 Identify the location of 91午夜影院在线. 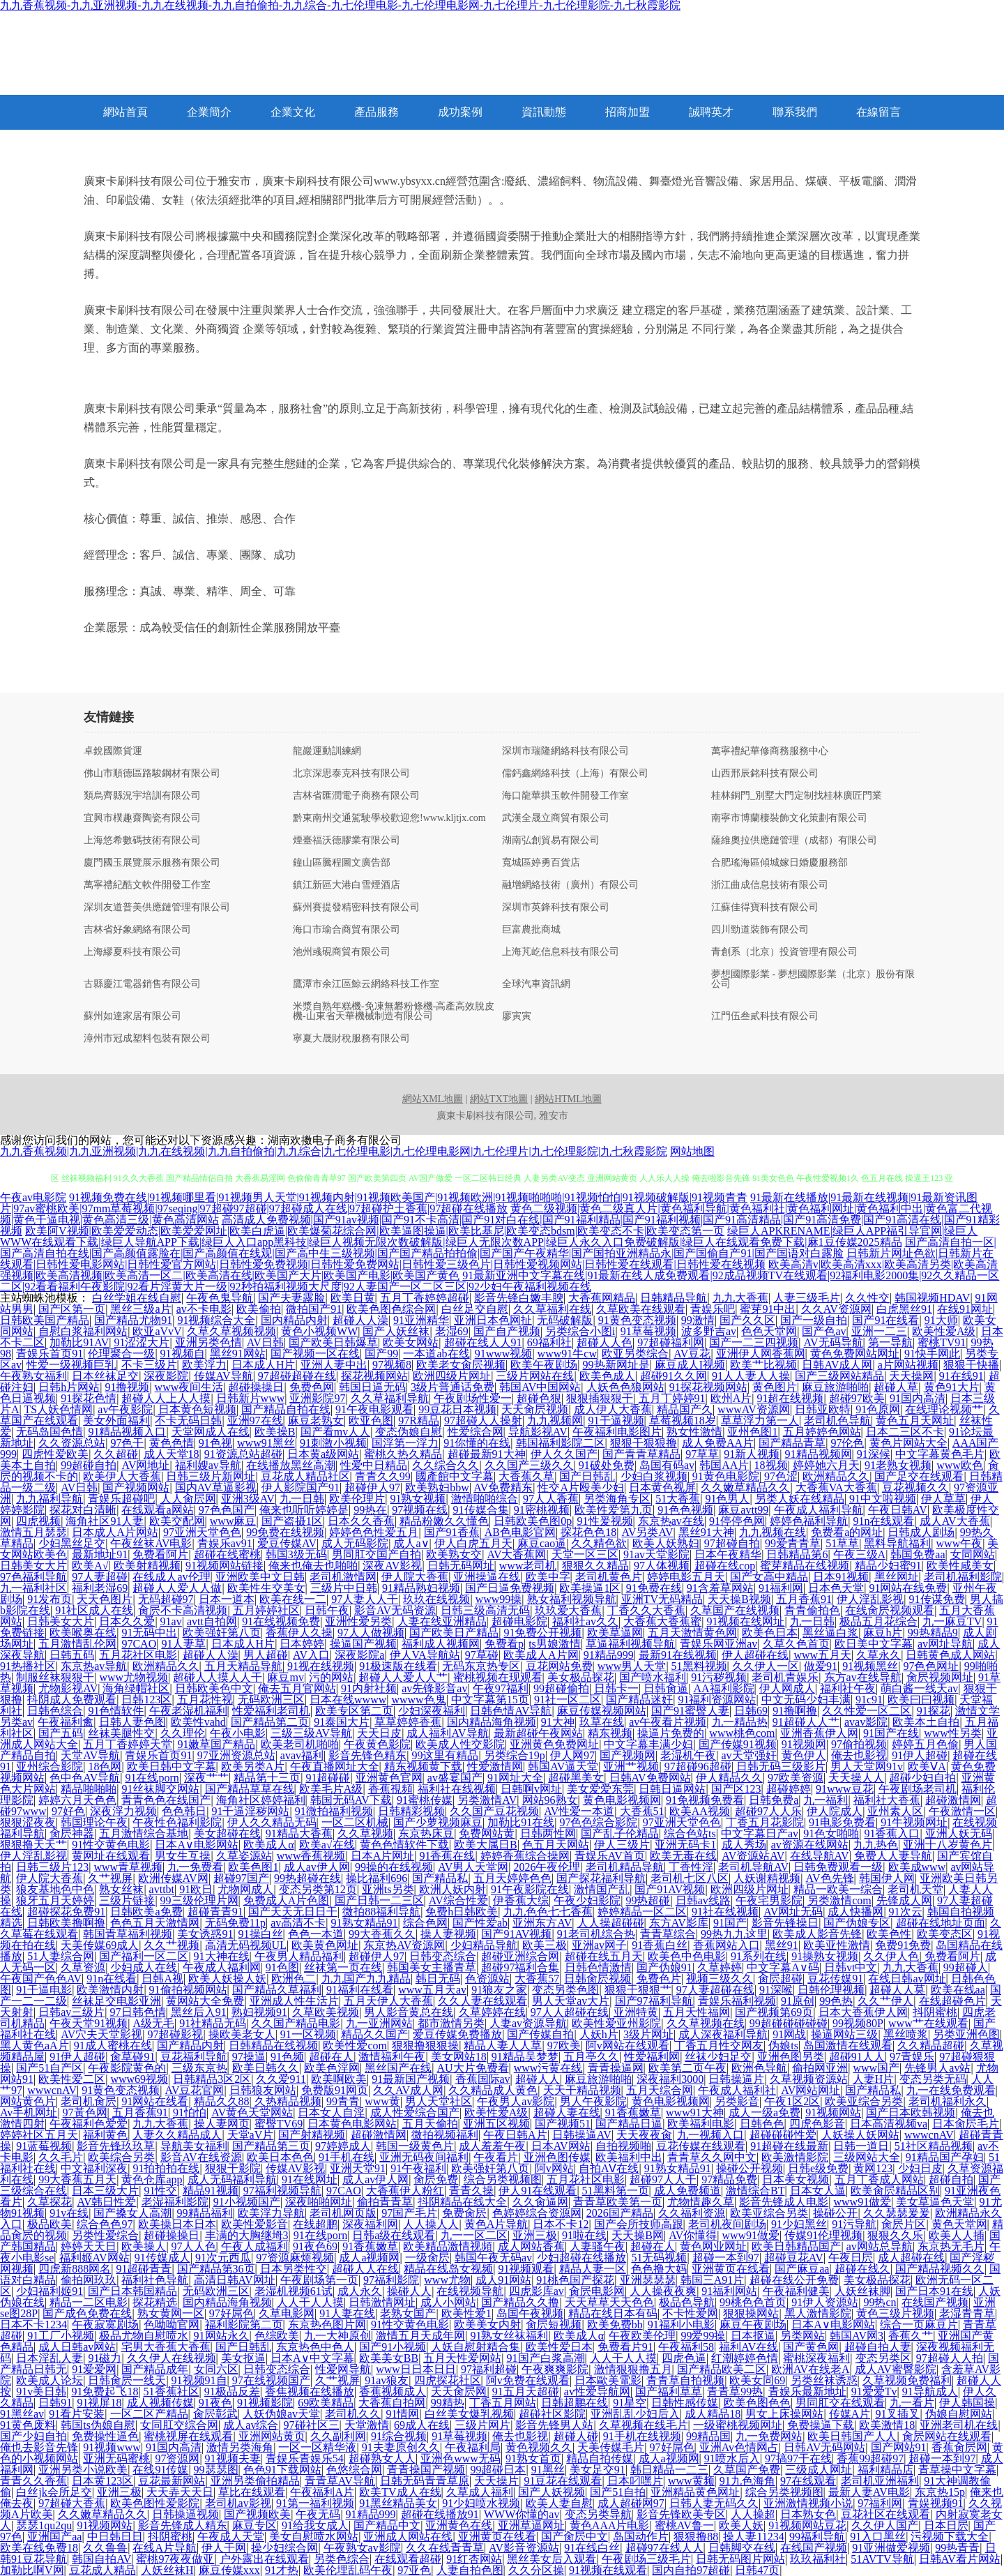
(530, 1889).